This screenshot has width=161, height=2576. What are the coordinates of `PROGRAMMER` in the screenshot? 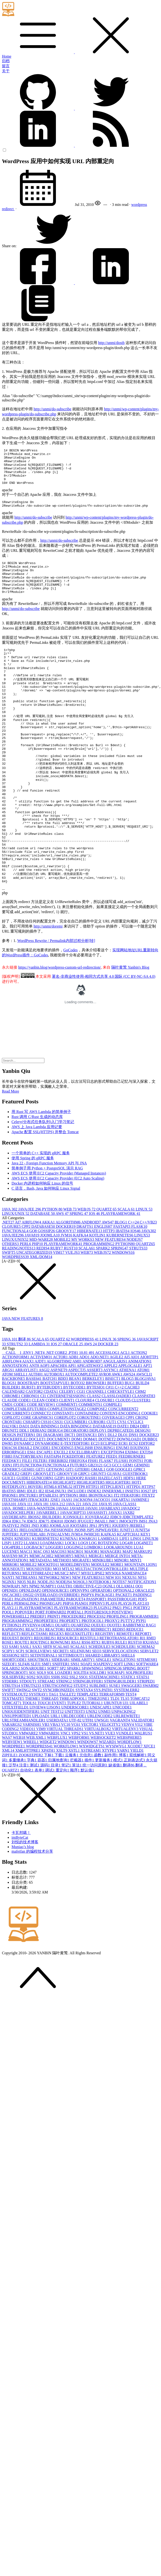 It's located at (144, 1675).